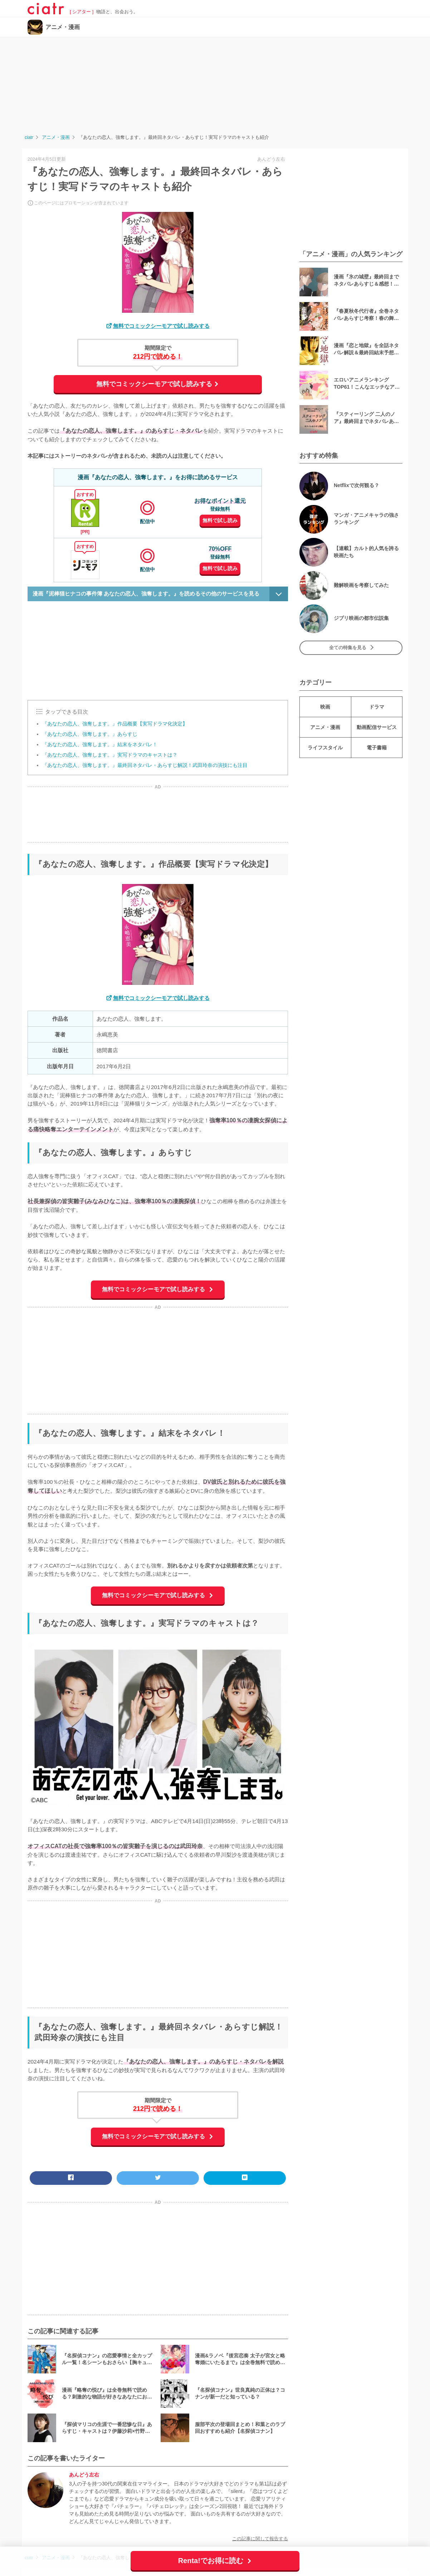 The height and width of the screenshot is (2576, 430). What do you see at coordinates (211, 2561) in the screenshot?
I see `Renta!でお得に読む` at bounding box center [211, 2561].